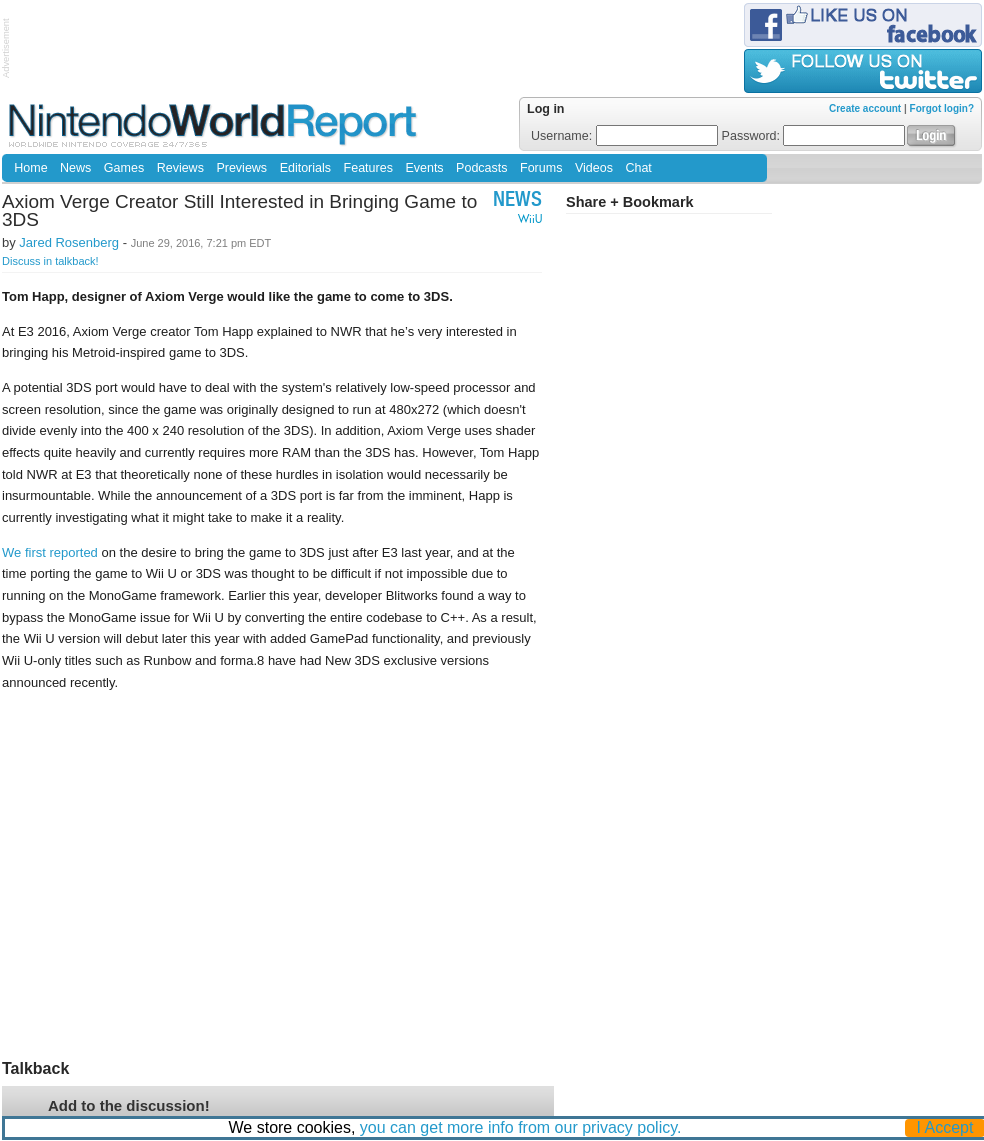 Image resolution: width=984 pixels, height=1141 pixels. I want to click on Home, so click(30, 168).